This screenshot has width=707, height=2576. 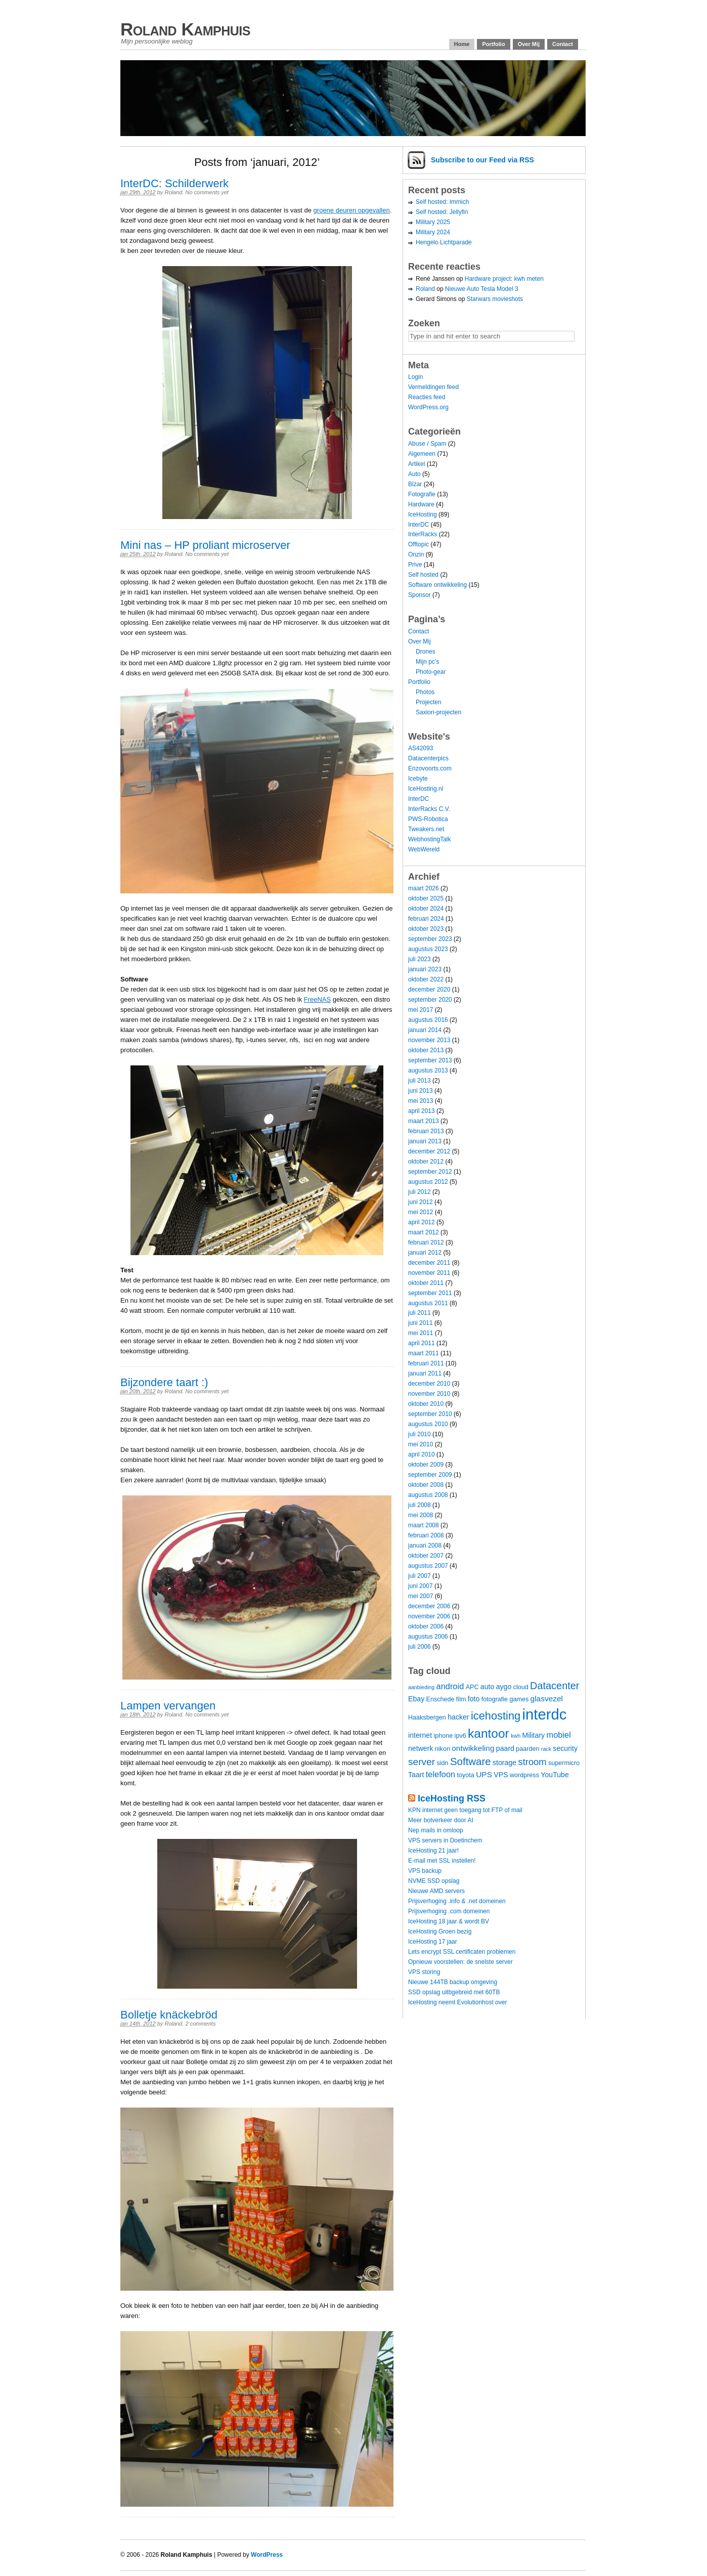 I want to click on juli 2007, so click(x=419, y=1575).